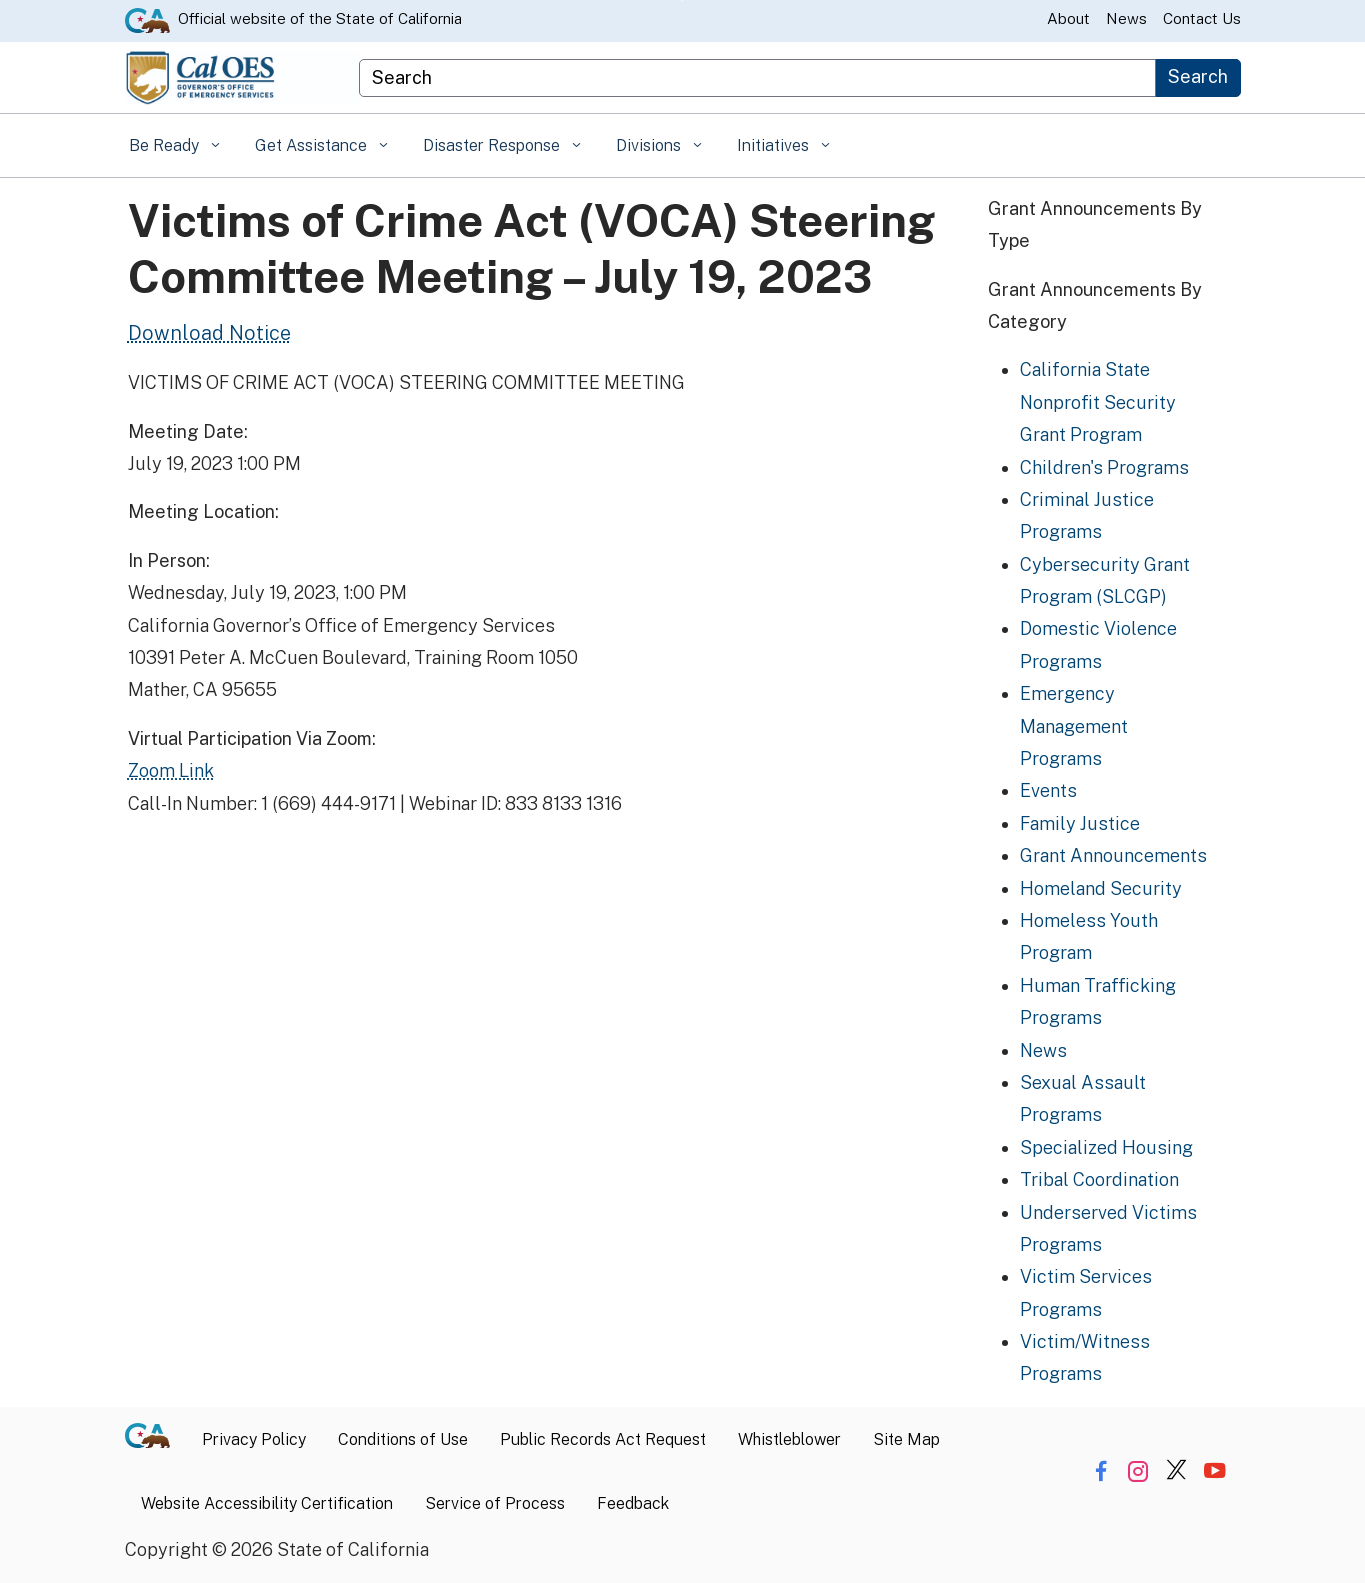  What do you see at coordinates (1099, 1179) in the screenshot?
I see `Tribal Coordination` at bounding box center [1099, 1179].